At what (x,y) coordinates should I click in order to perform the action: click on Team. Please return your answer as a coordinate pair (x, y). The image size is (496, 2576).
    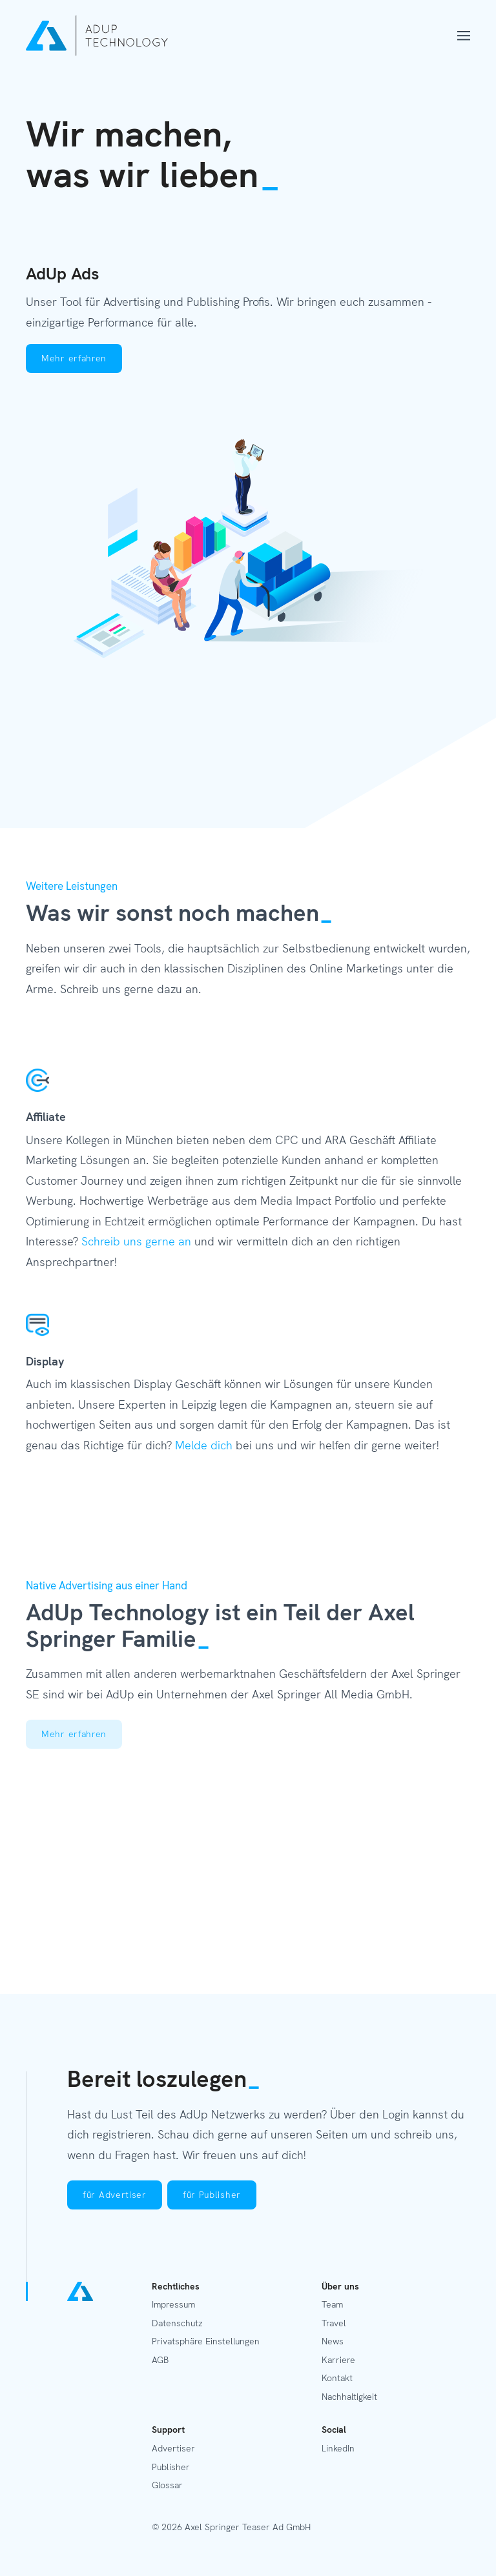
    Looking at the image, I should click on (332, 2304).